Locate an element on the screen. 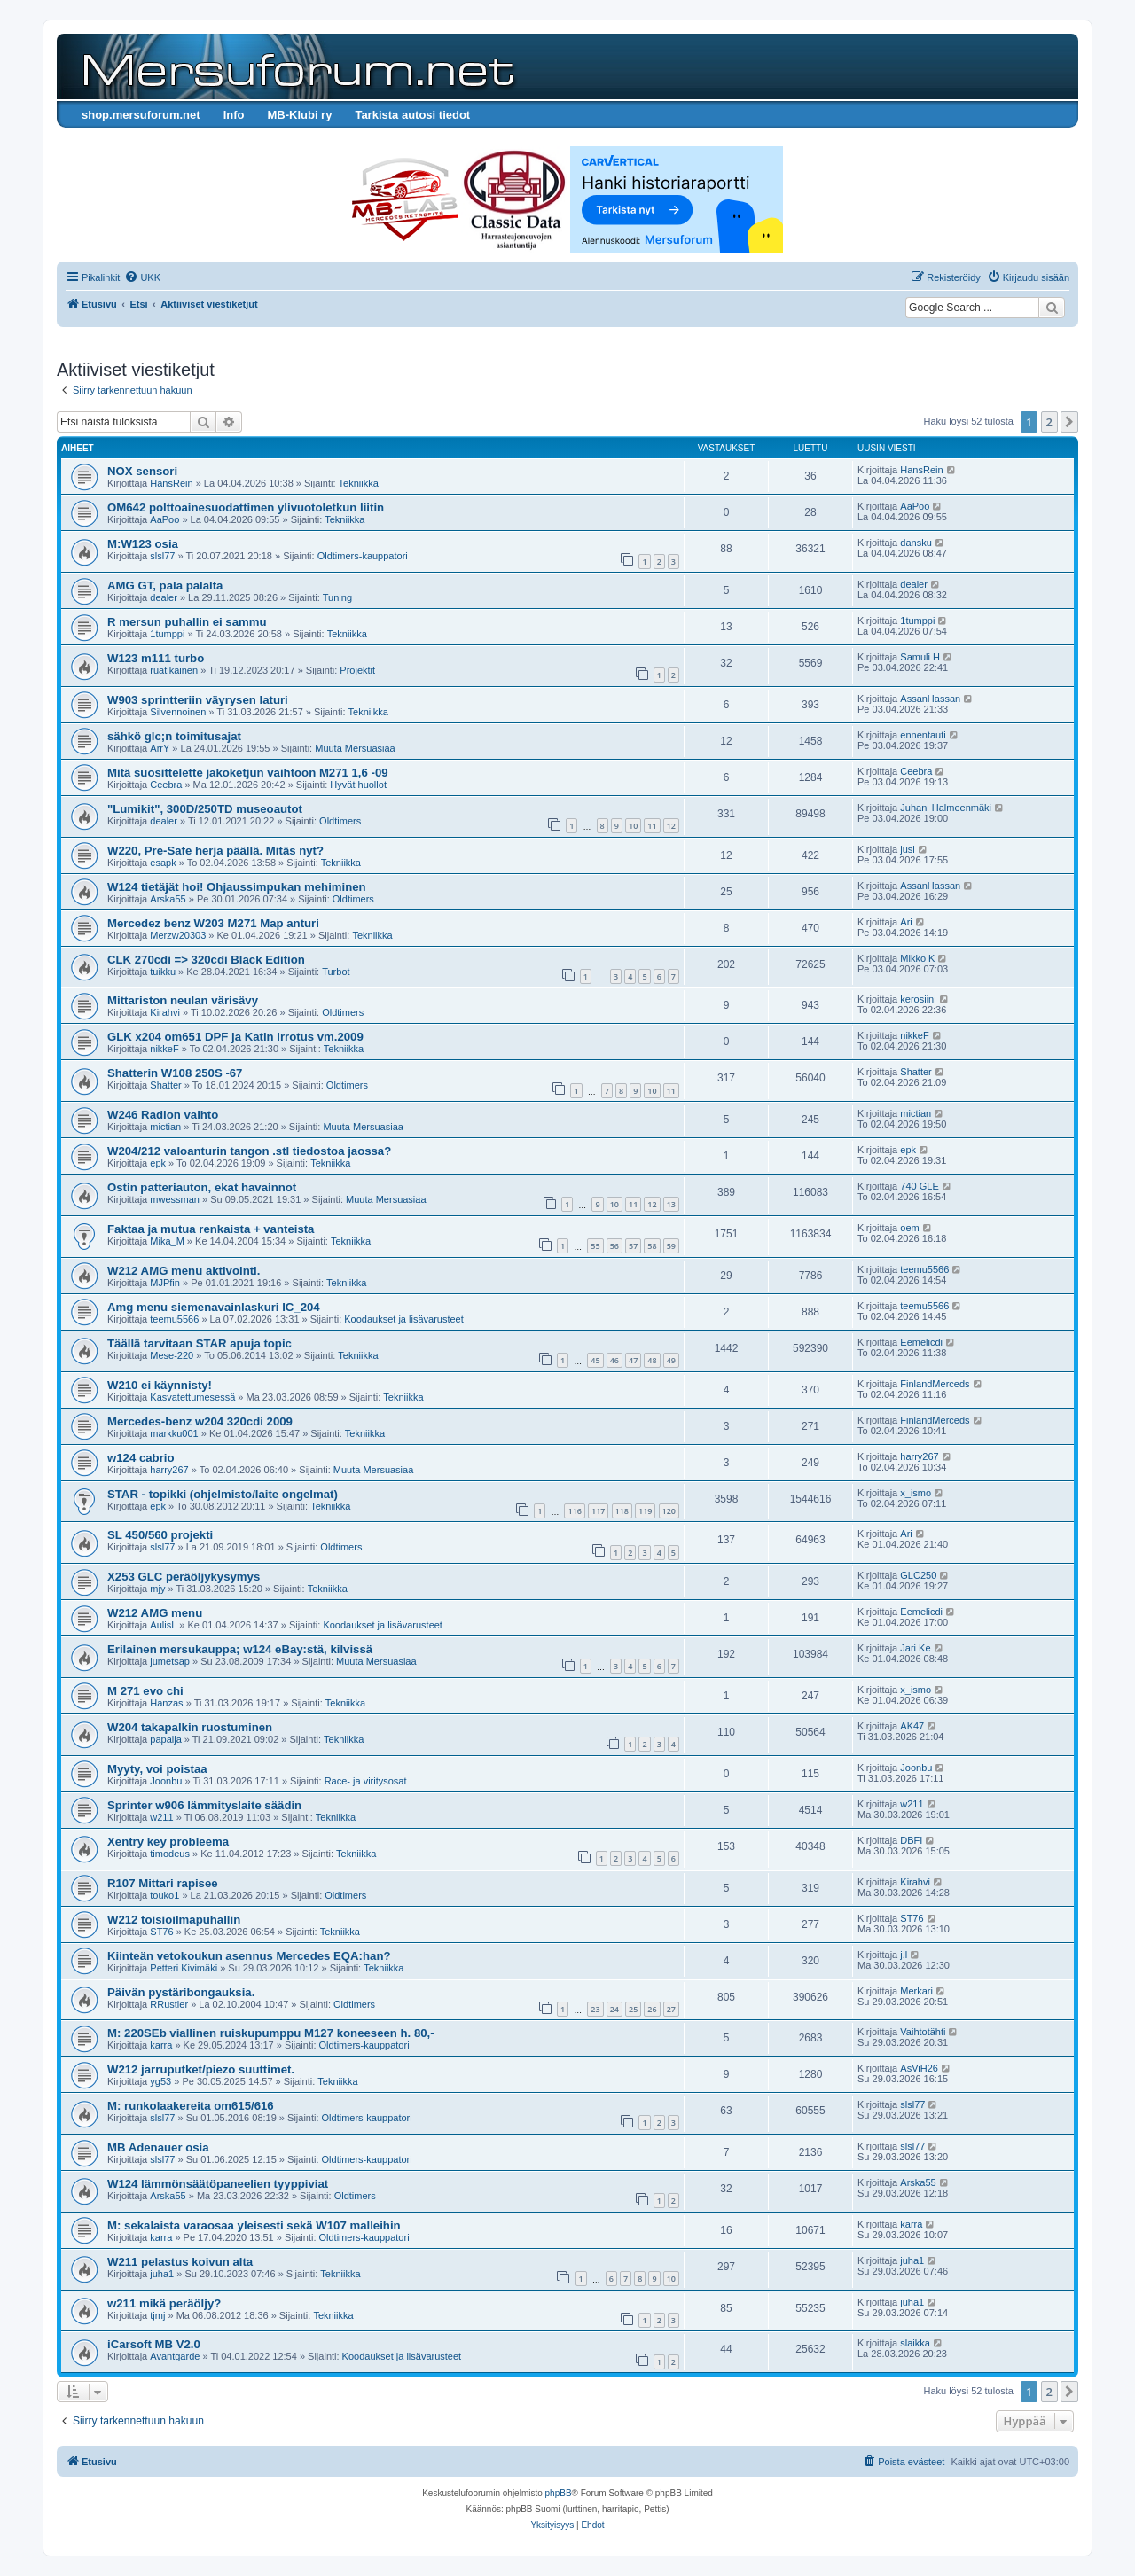 This screenshot has width=1135, height=2576. yg53 is located at coordinates (160, 2081).